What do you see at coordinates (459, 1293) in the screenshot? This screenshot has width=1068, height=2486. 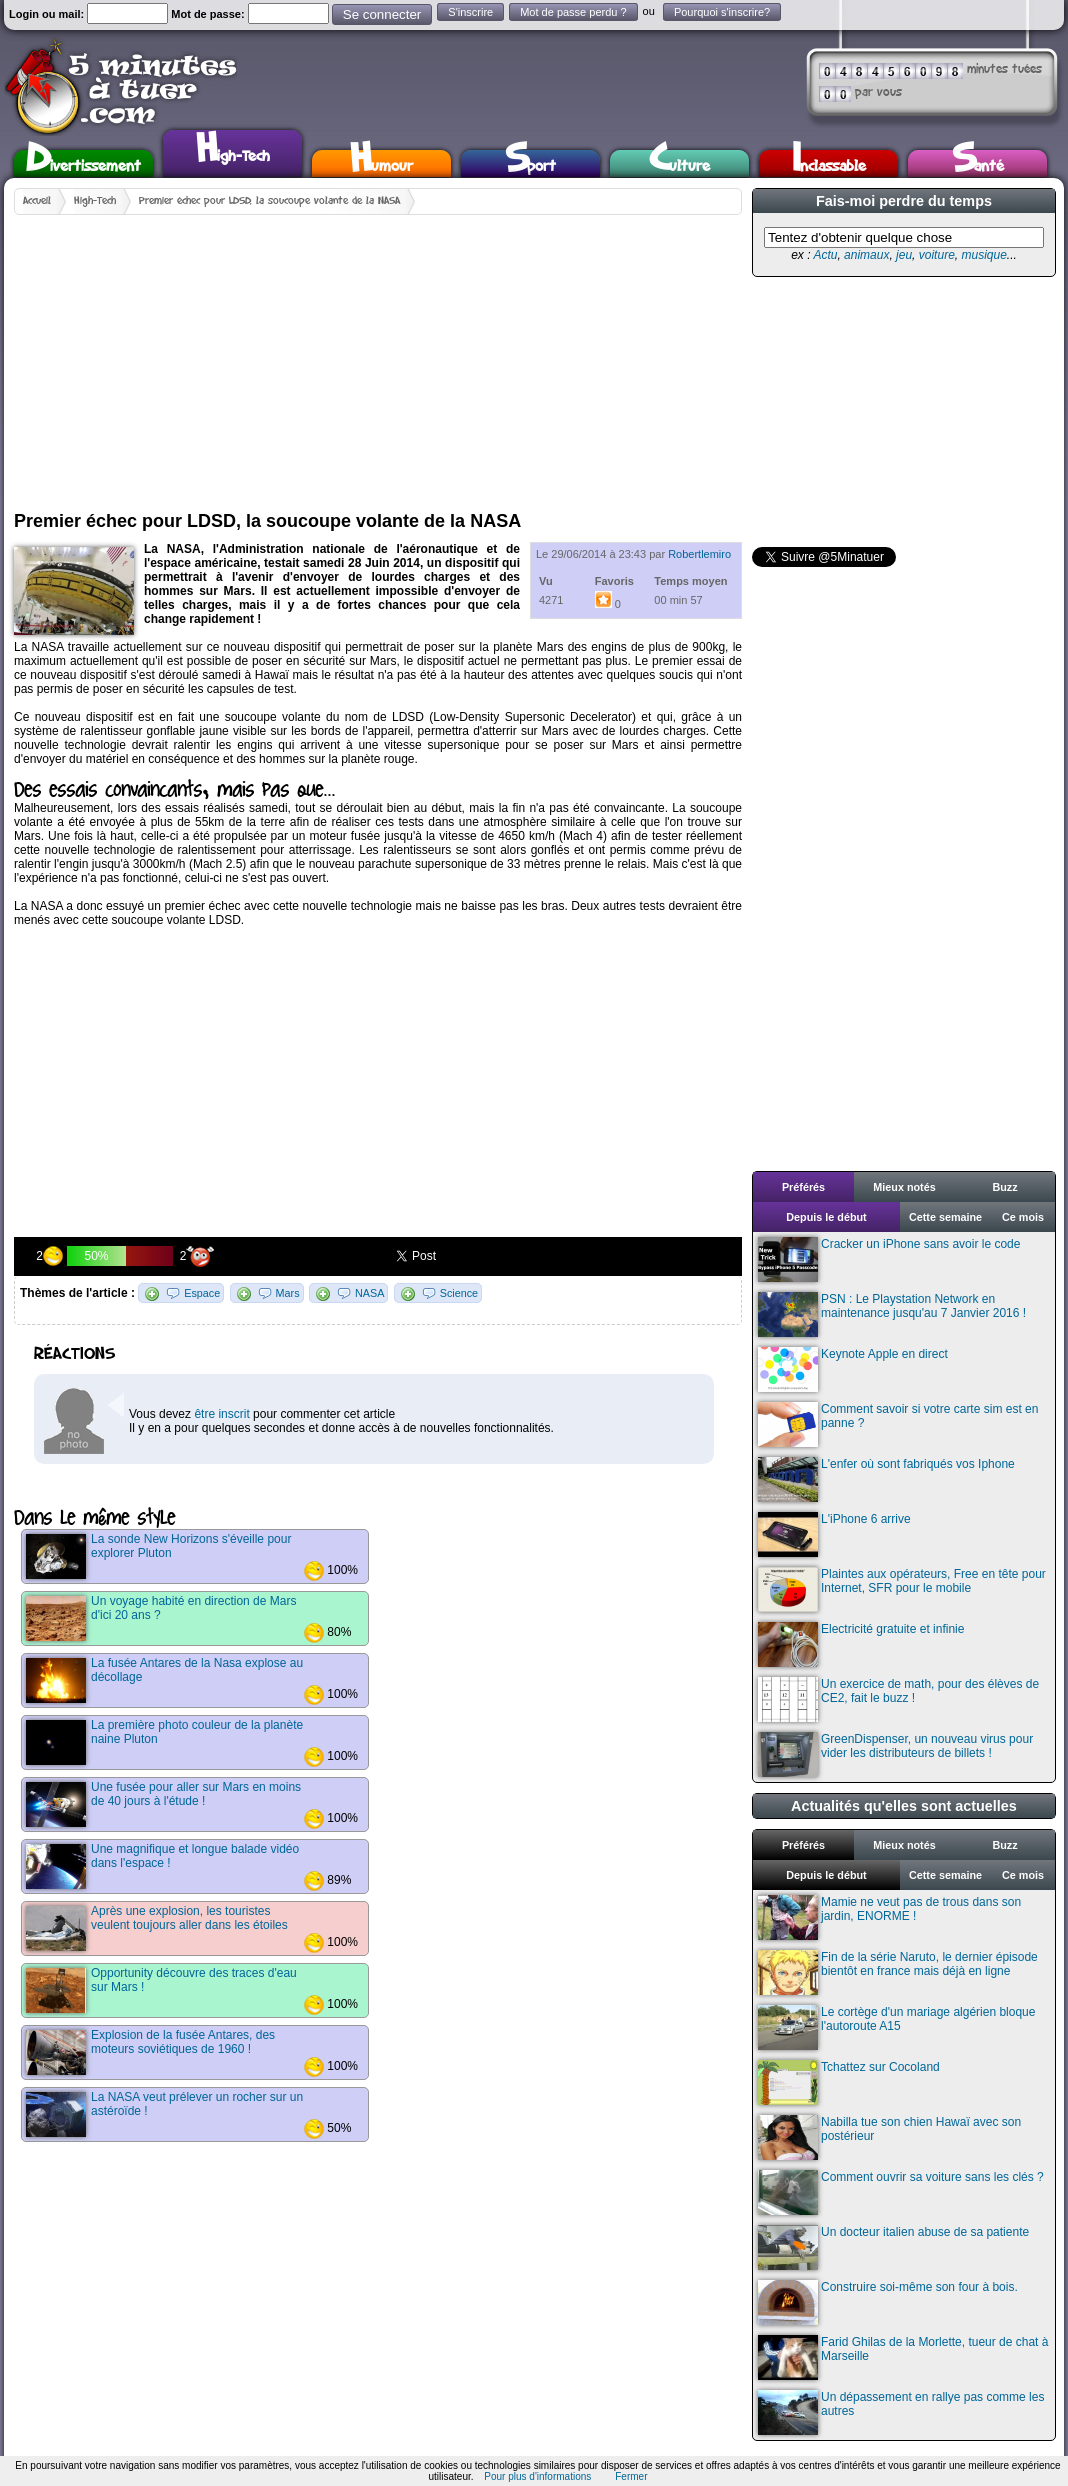 I see `Science` at bounding box center [459, 1293].